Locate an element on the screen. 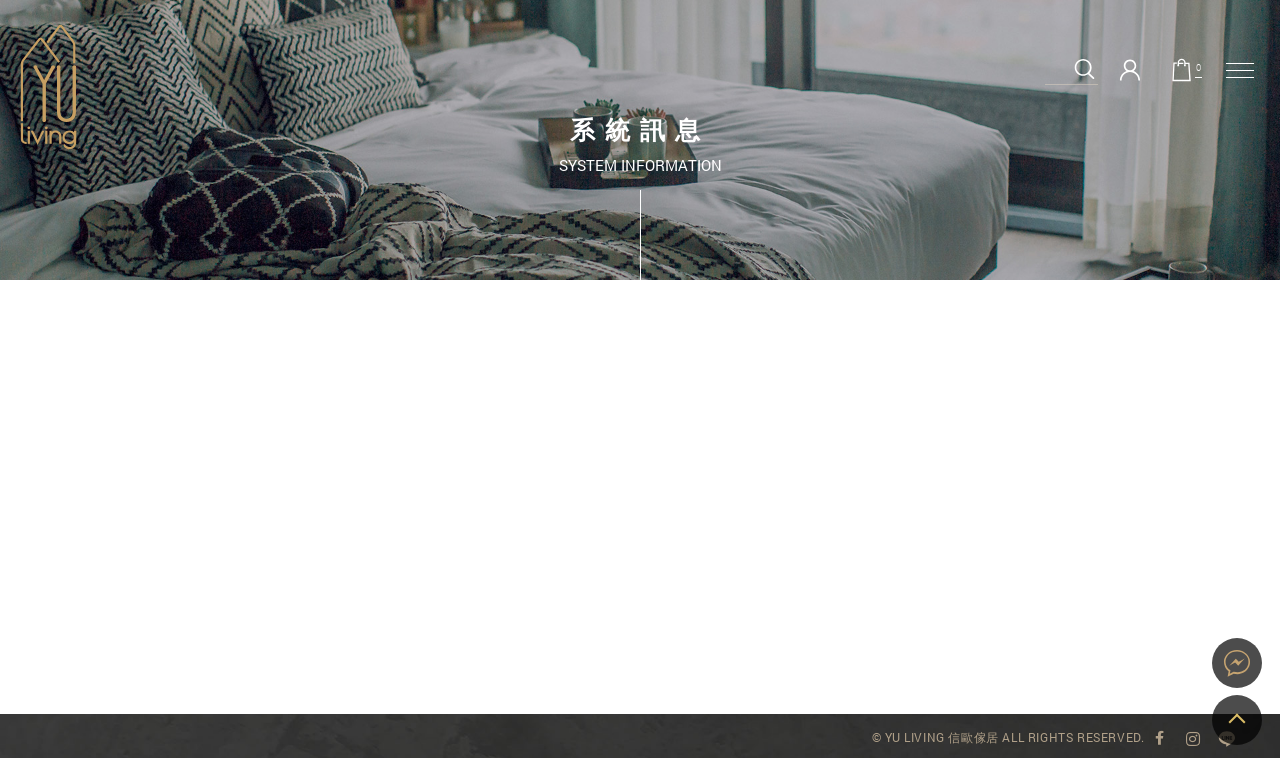  搜尋 is located at coordinates (1084, 69).